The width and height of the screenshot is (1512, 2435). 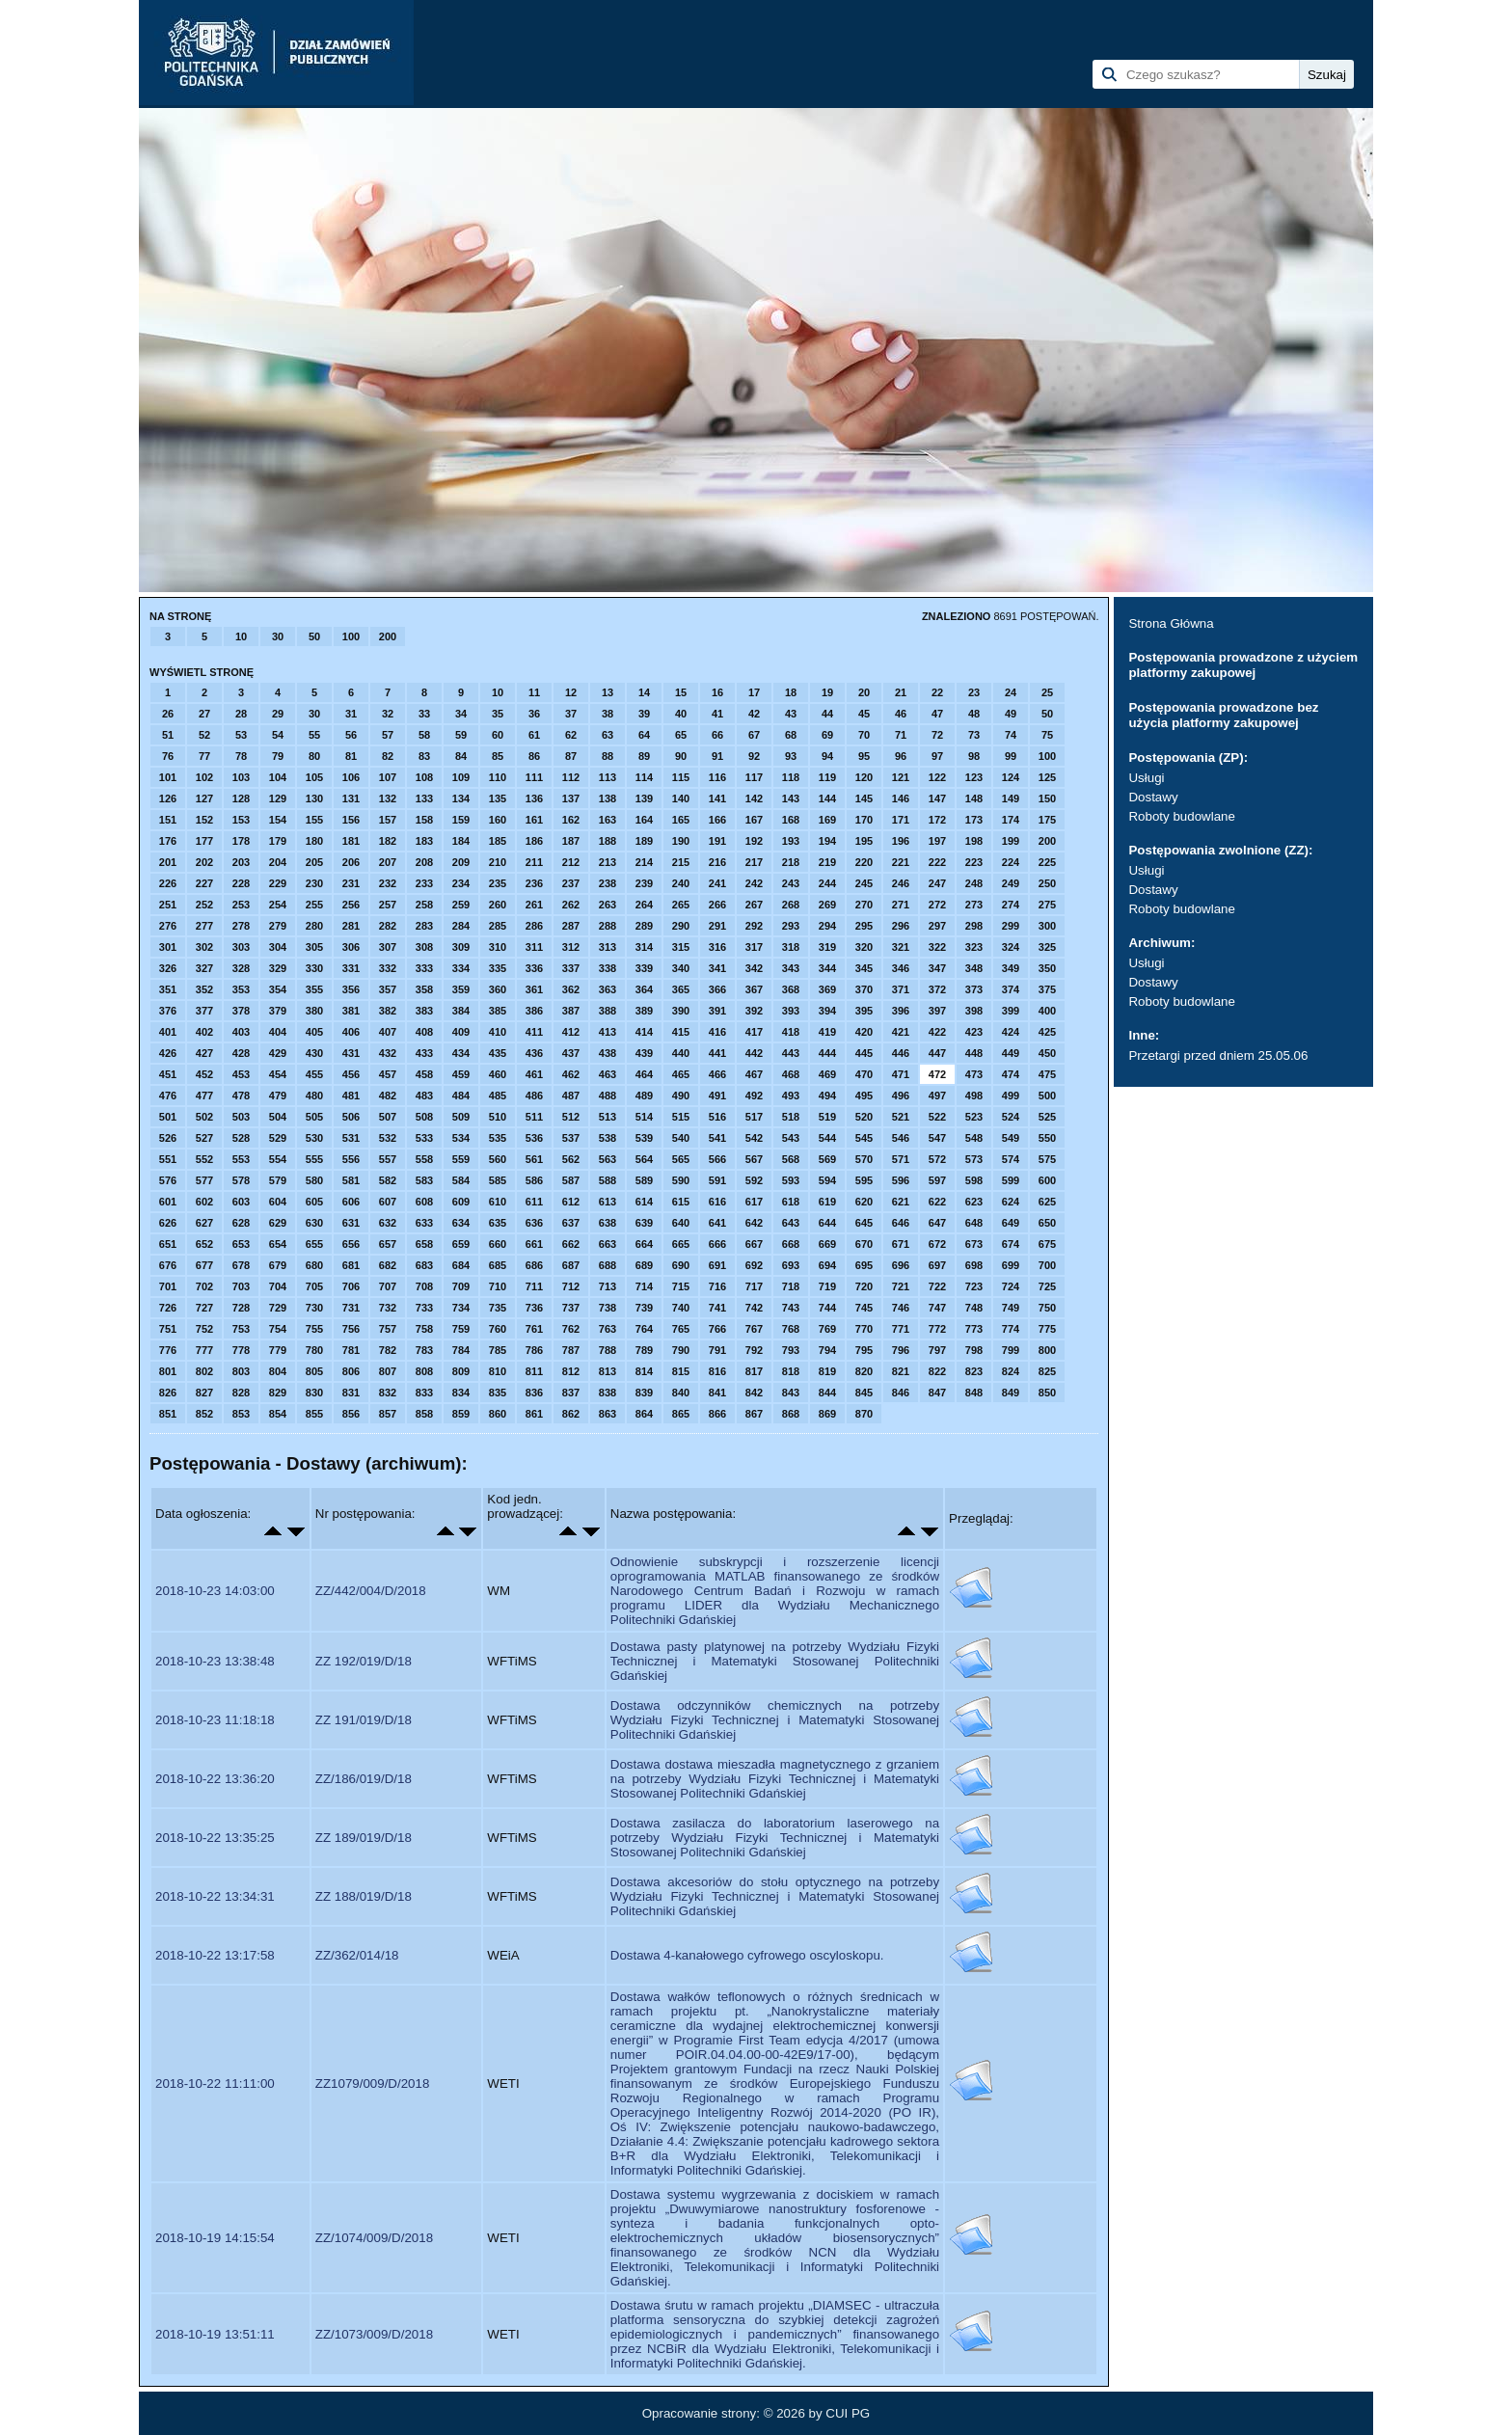 What do you see at coordinates (424, 756) in the screenshot?
I see `83` at bounding box center [424, 756].